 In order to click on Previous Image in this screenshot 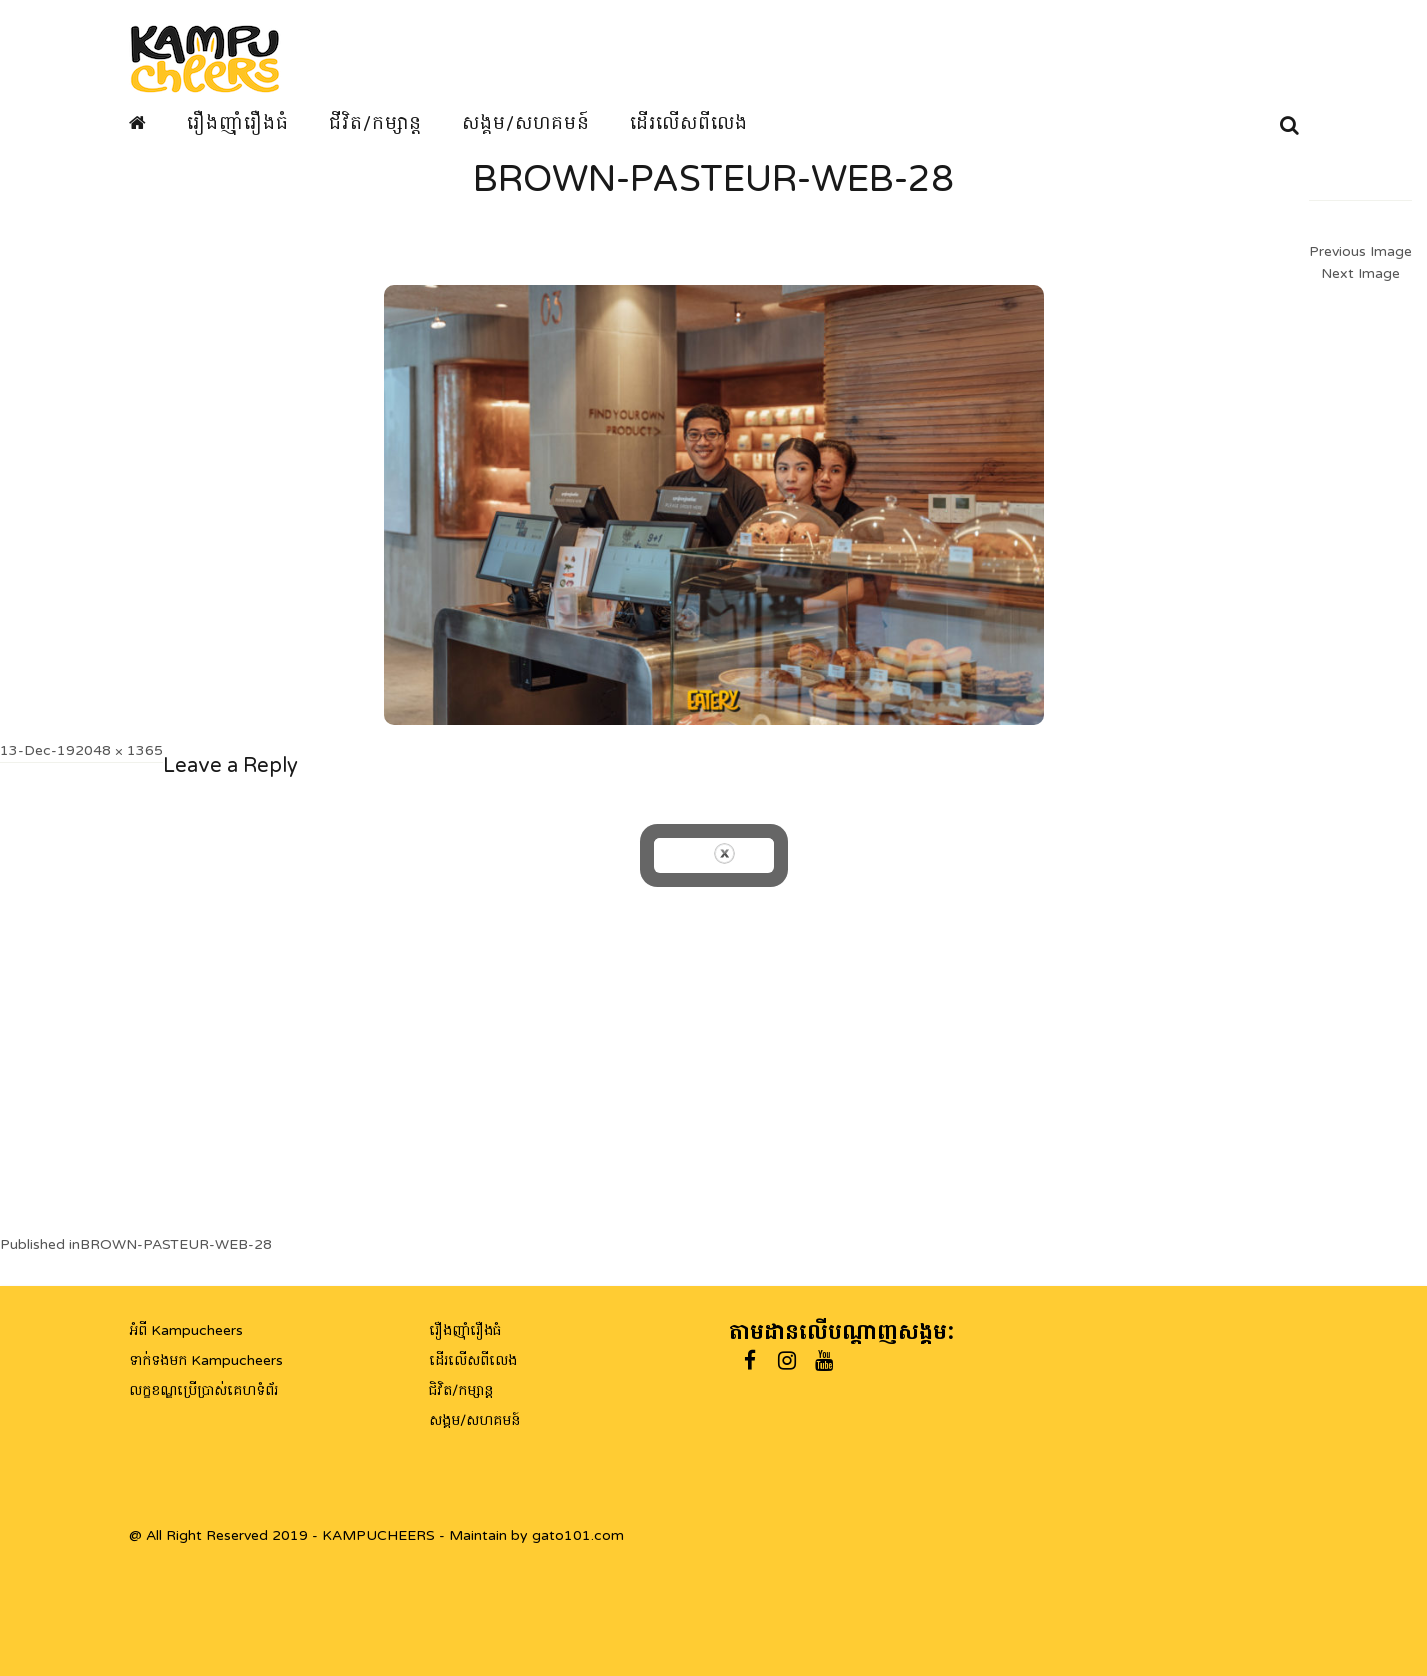, I will do `click(1360, 251)`.